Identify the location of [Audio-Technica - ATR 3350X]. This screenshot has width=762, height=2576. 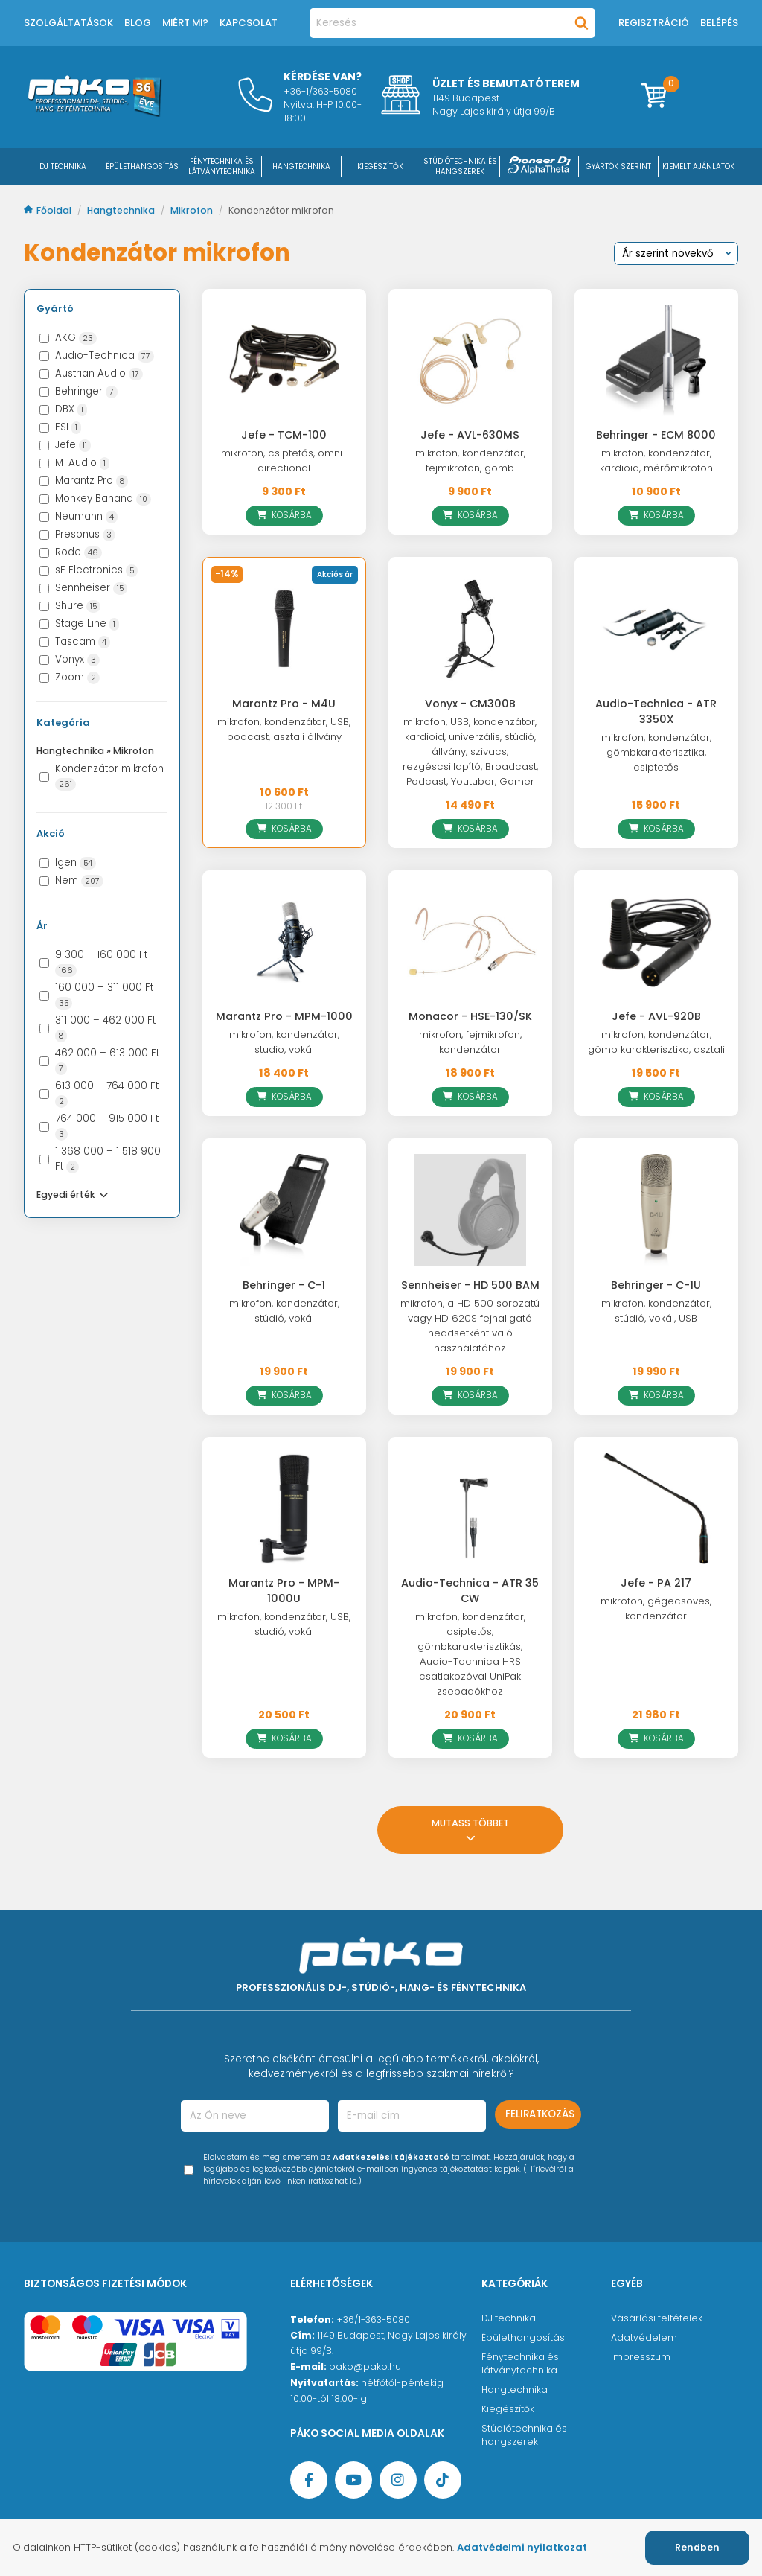
(656, 628).